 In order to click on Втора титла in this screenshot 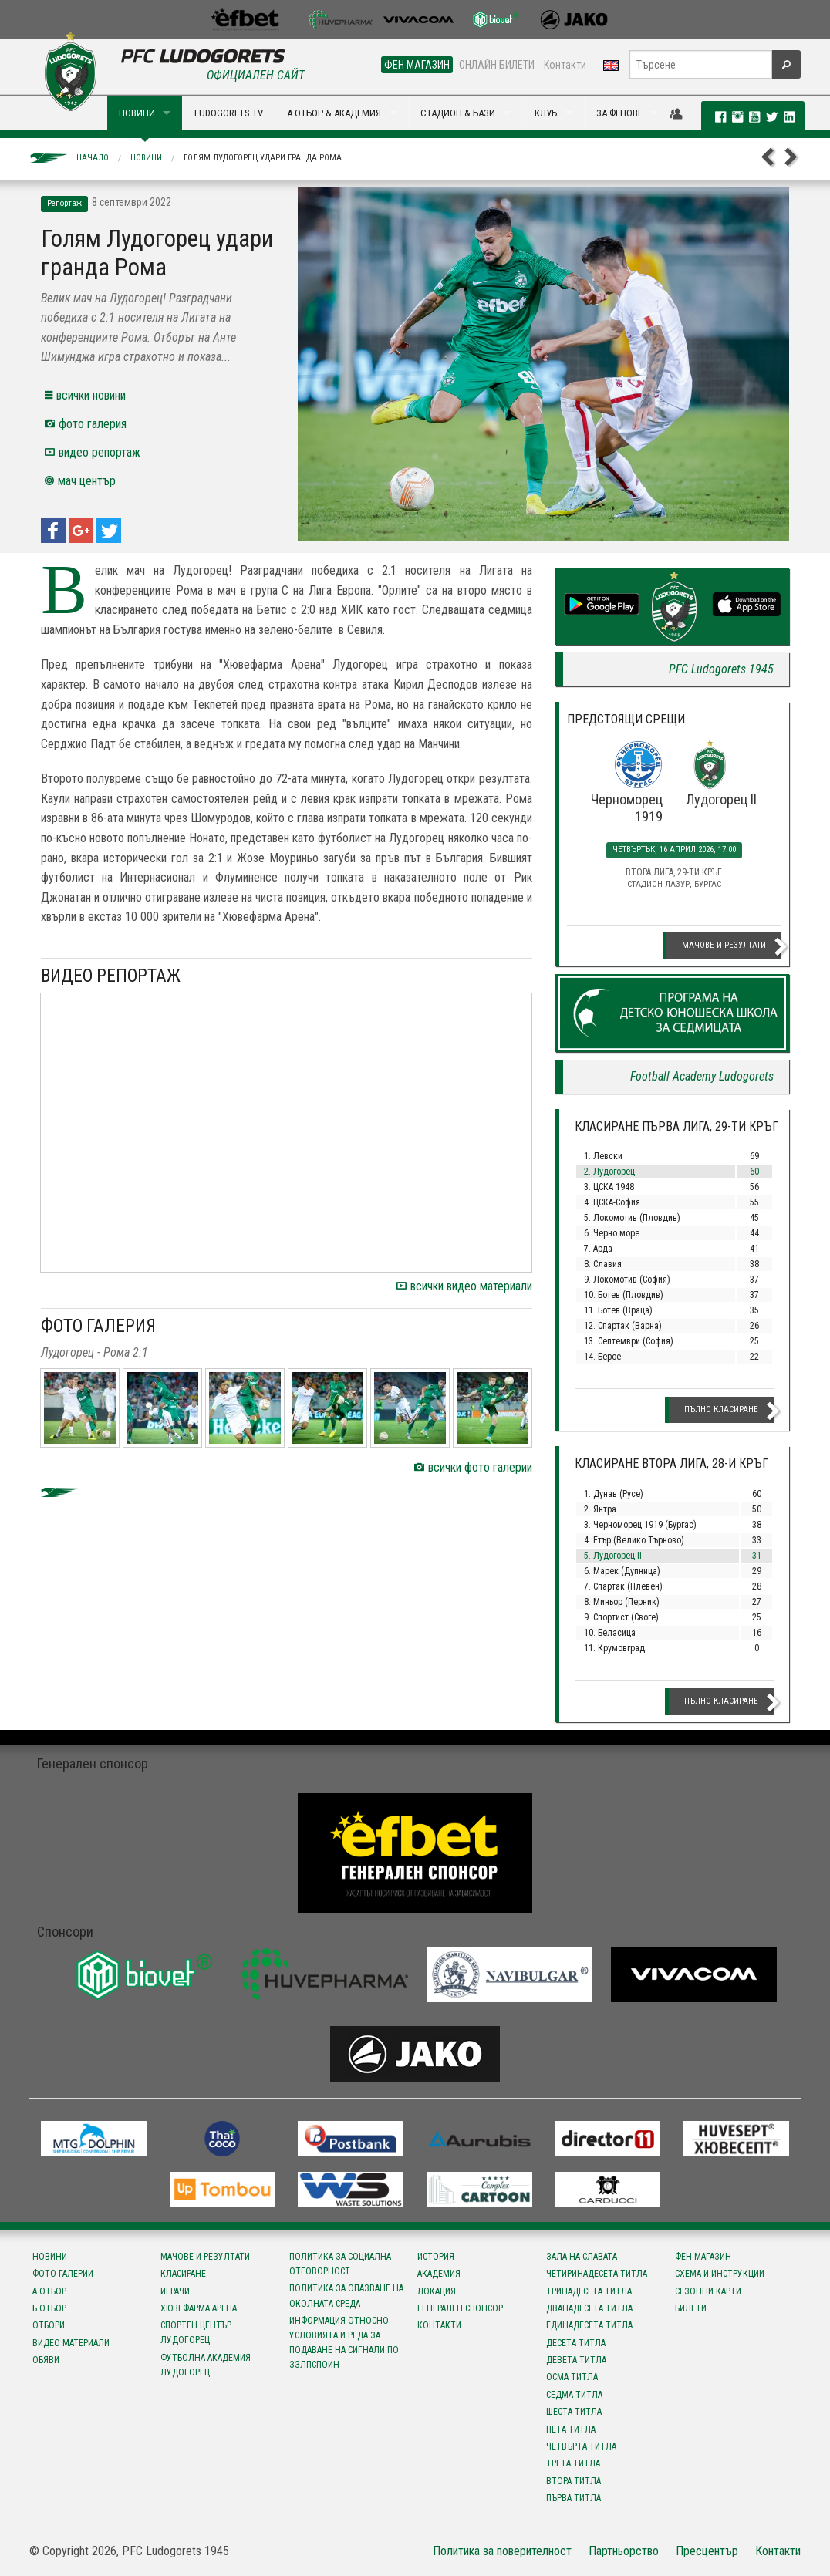, I will do `click(573, 2481)`.